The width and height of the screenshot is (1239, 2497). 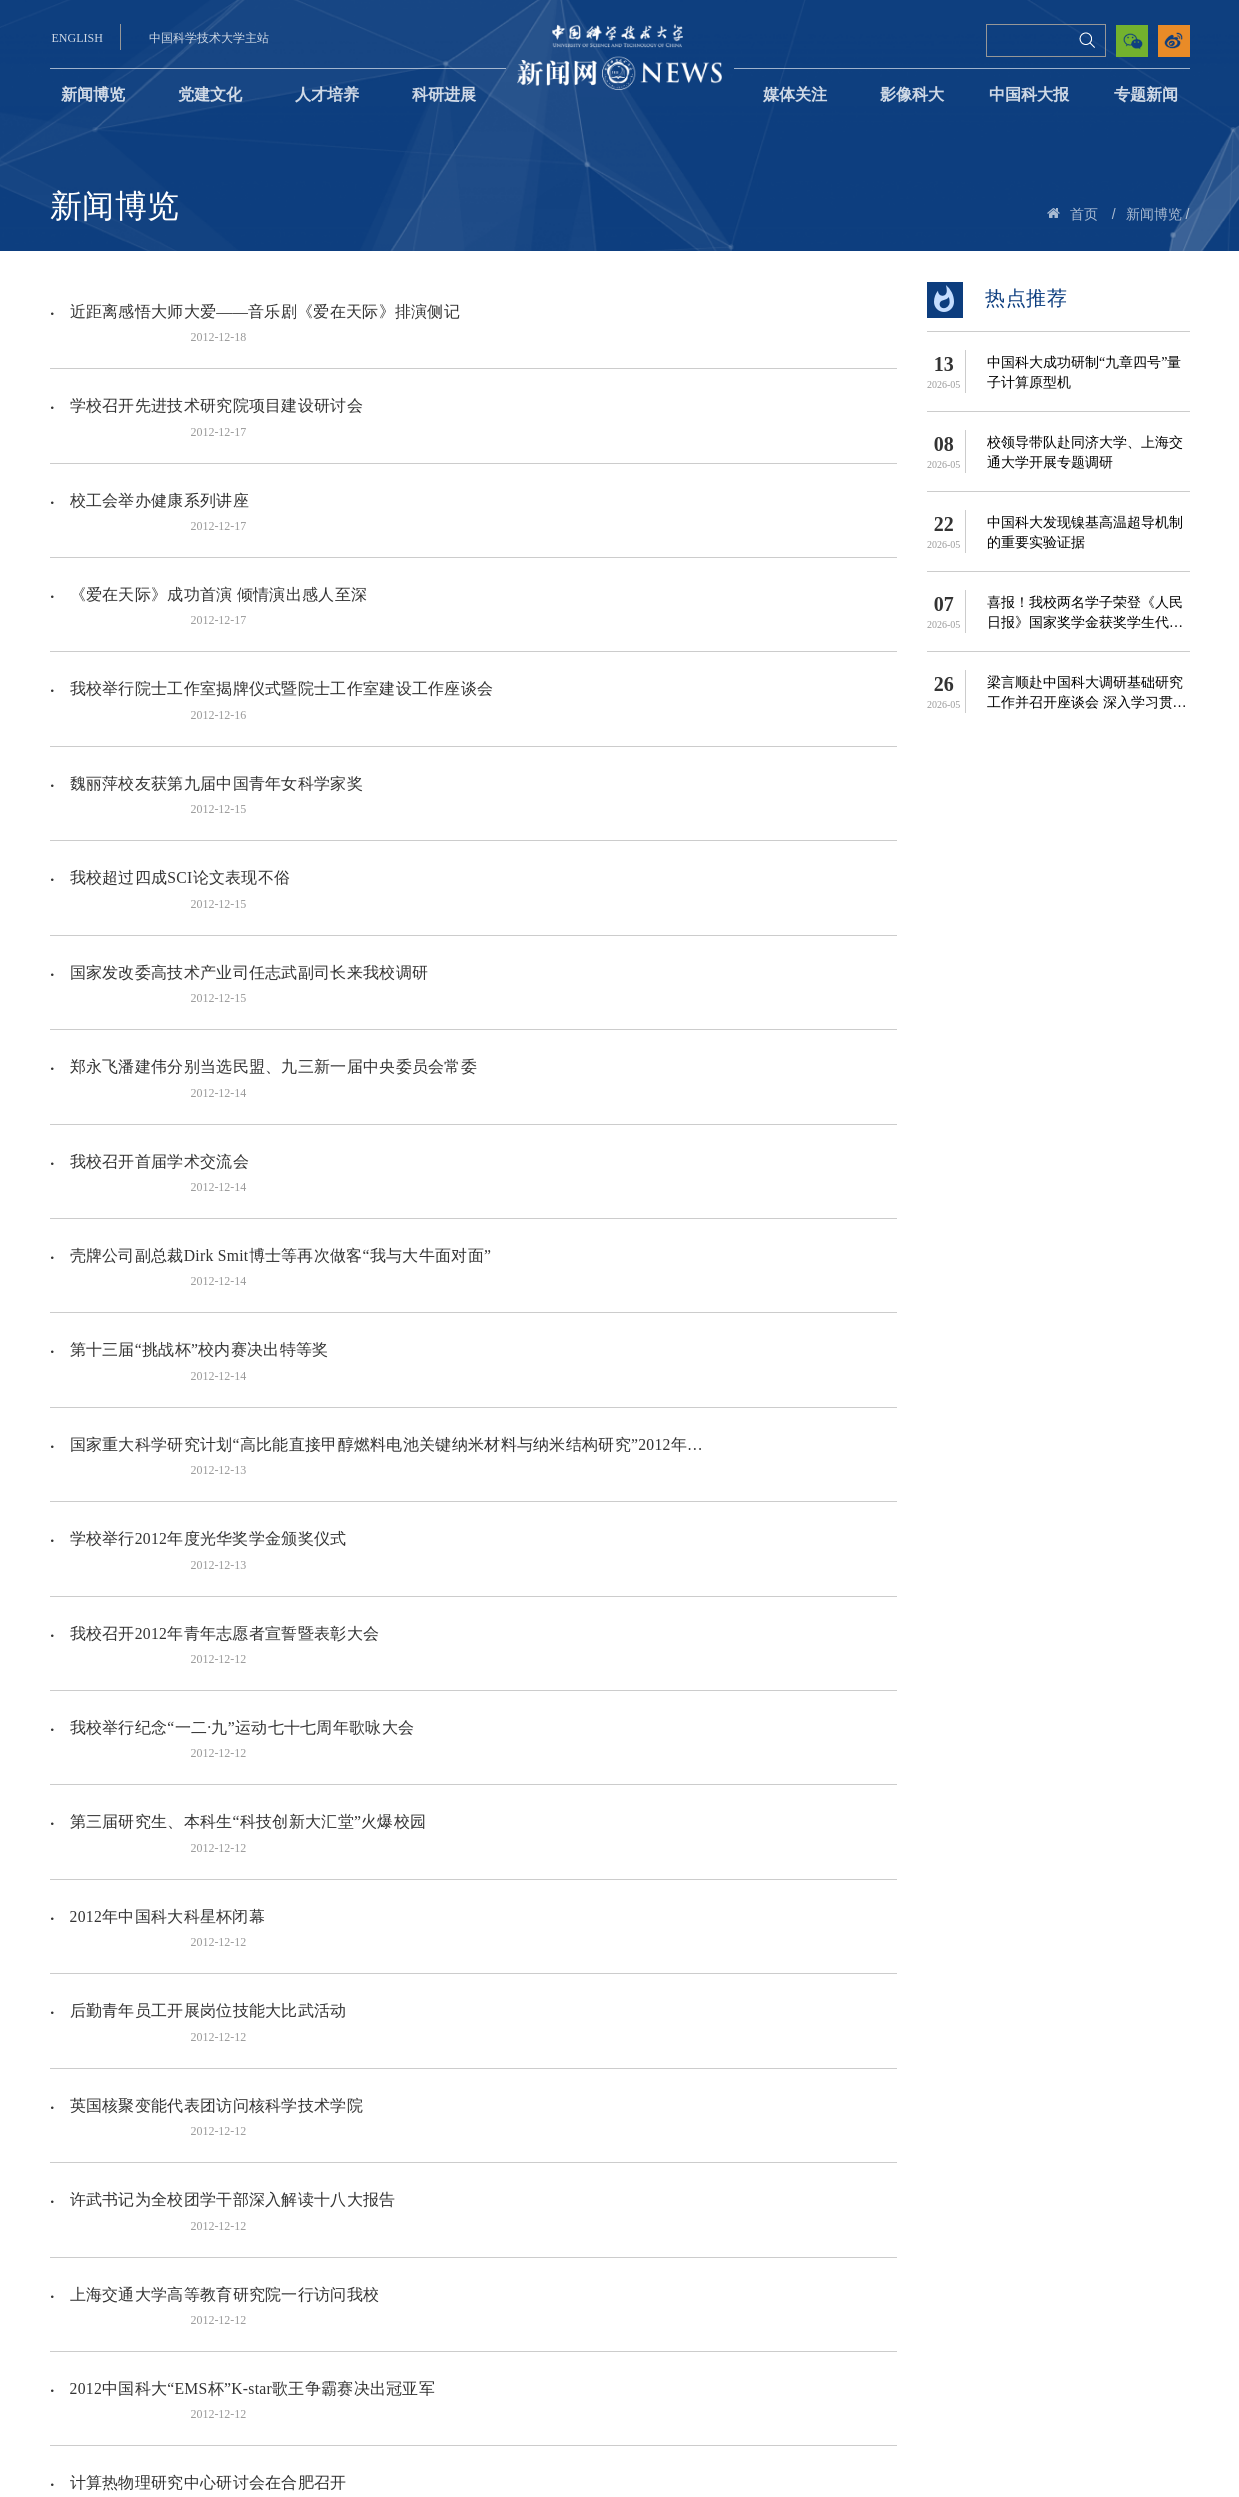 What do you see at coordinates (157, 908) in the screenshot?
I see `我校召开首届学术交流会` at bounding box center [157, 908].